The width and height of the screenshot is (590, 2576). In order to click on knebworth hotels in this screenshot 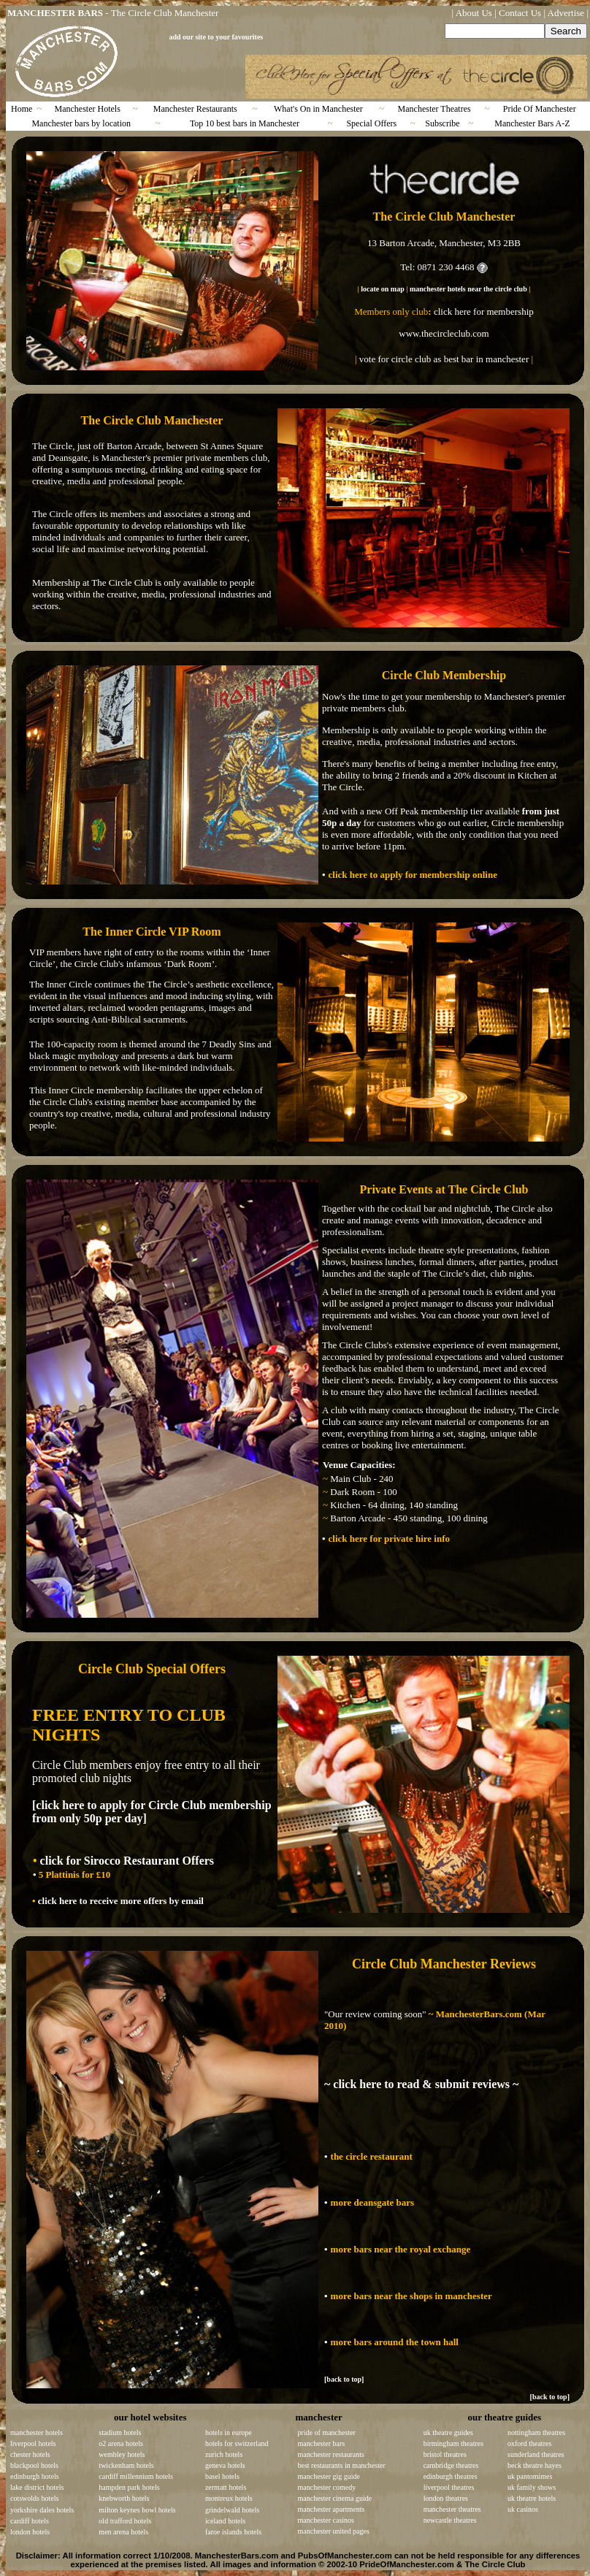, I will do `click(124, 2498)`.